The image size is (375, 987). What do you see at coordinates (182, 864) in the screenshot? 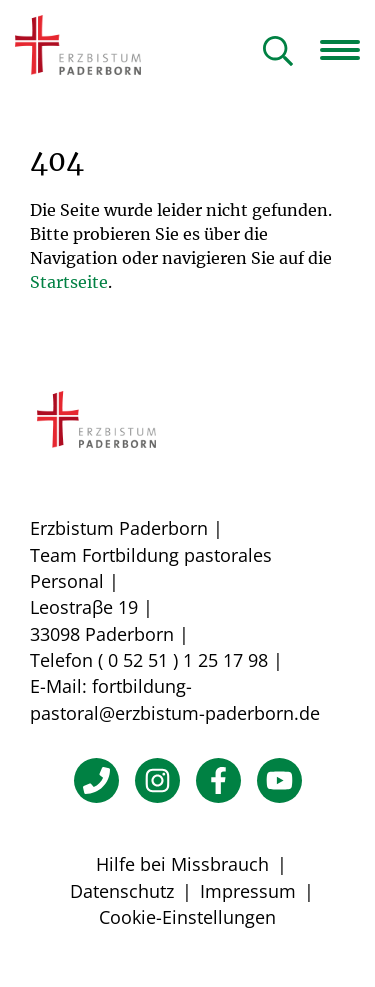
I see `Hilfe bei Missbrauch` at bounding box center [182, 864].